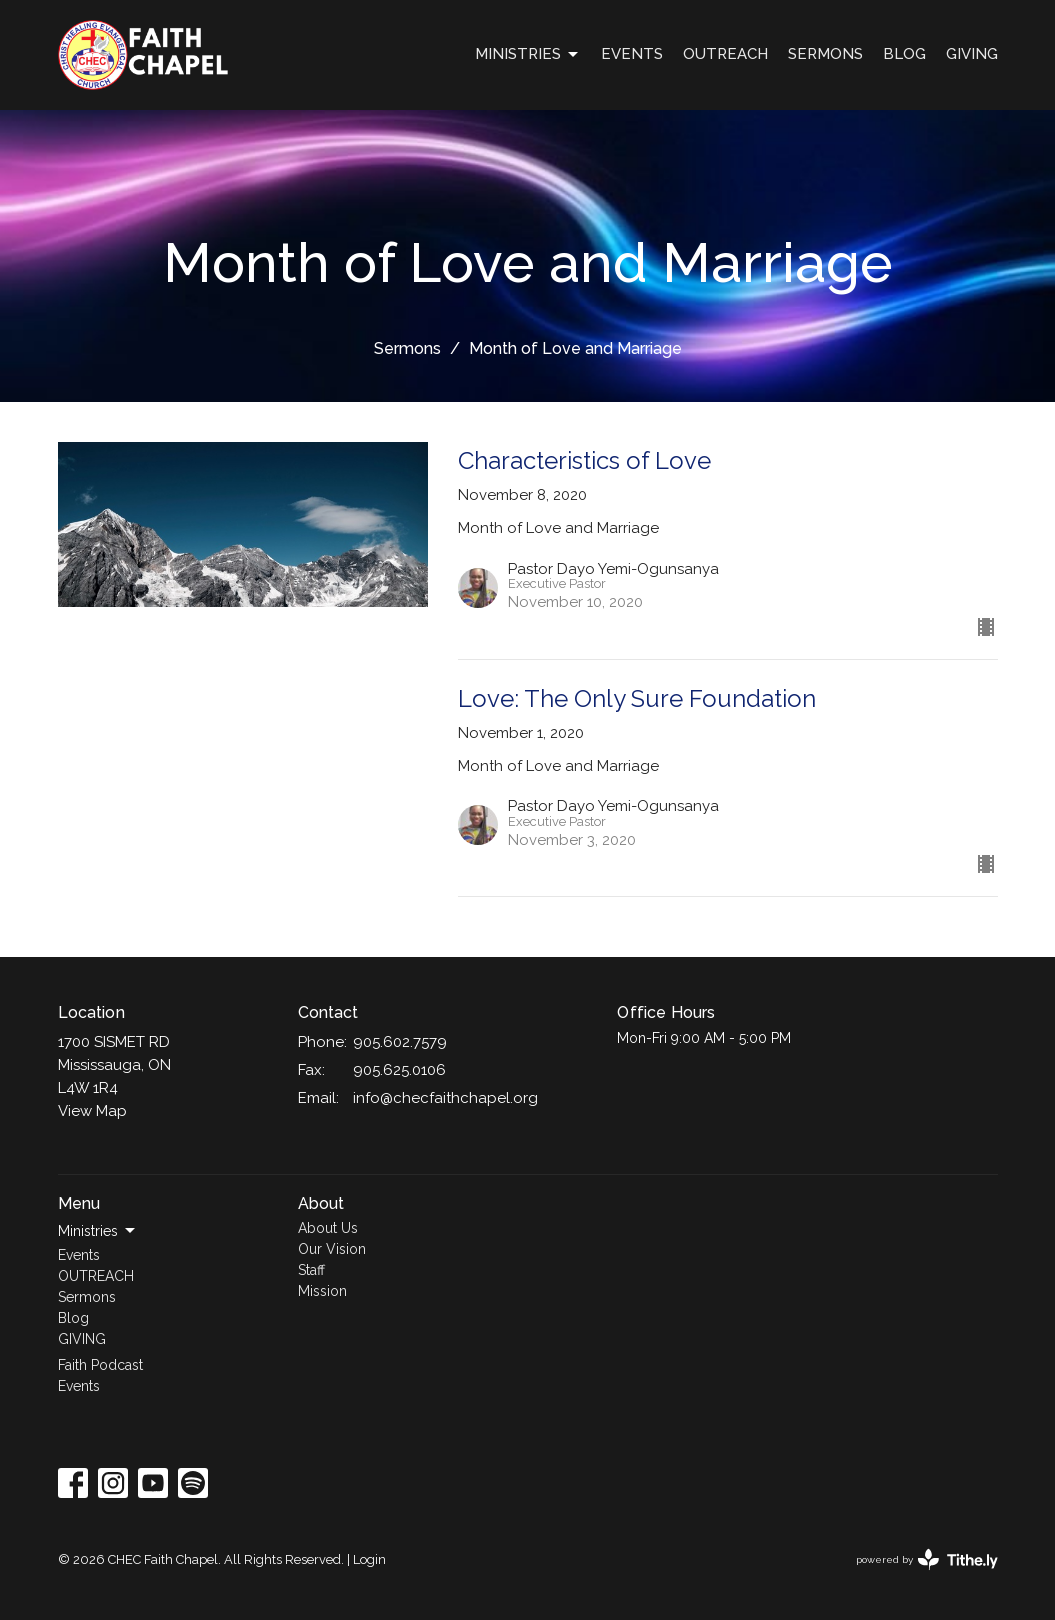  Describe the element at coordinates (92, 1111) in the screenshot. I see `View Map` at that location.